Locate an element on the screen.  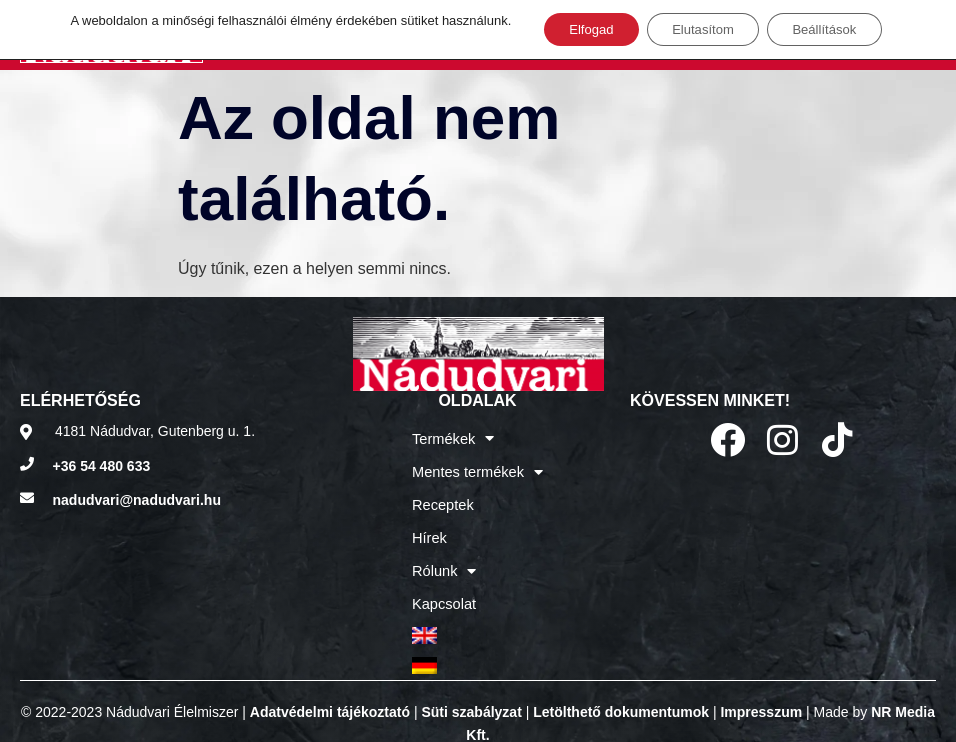
Impresszum is located at coordinates (761, 687).